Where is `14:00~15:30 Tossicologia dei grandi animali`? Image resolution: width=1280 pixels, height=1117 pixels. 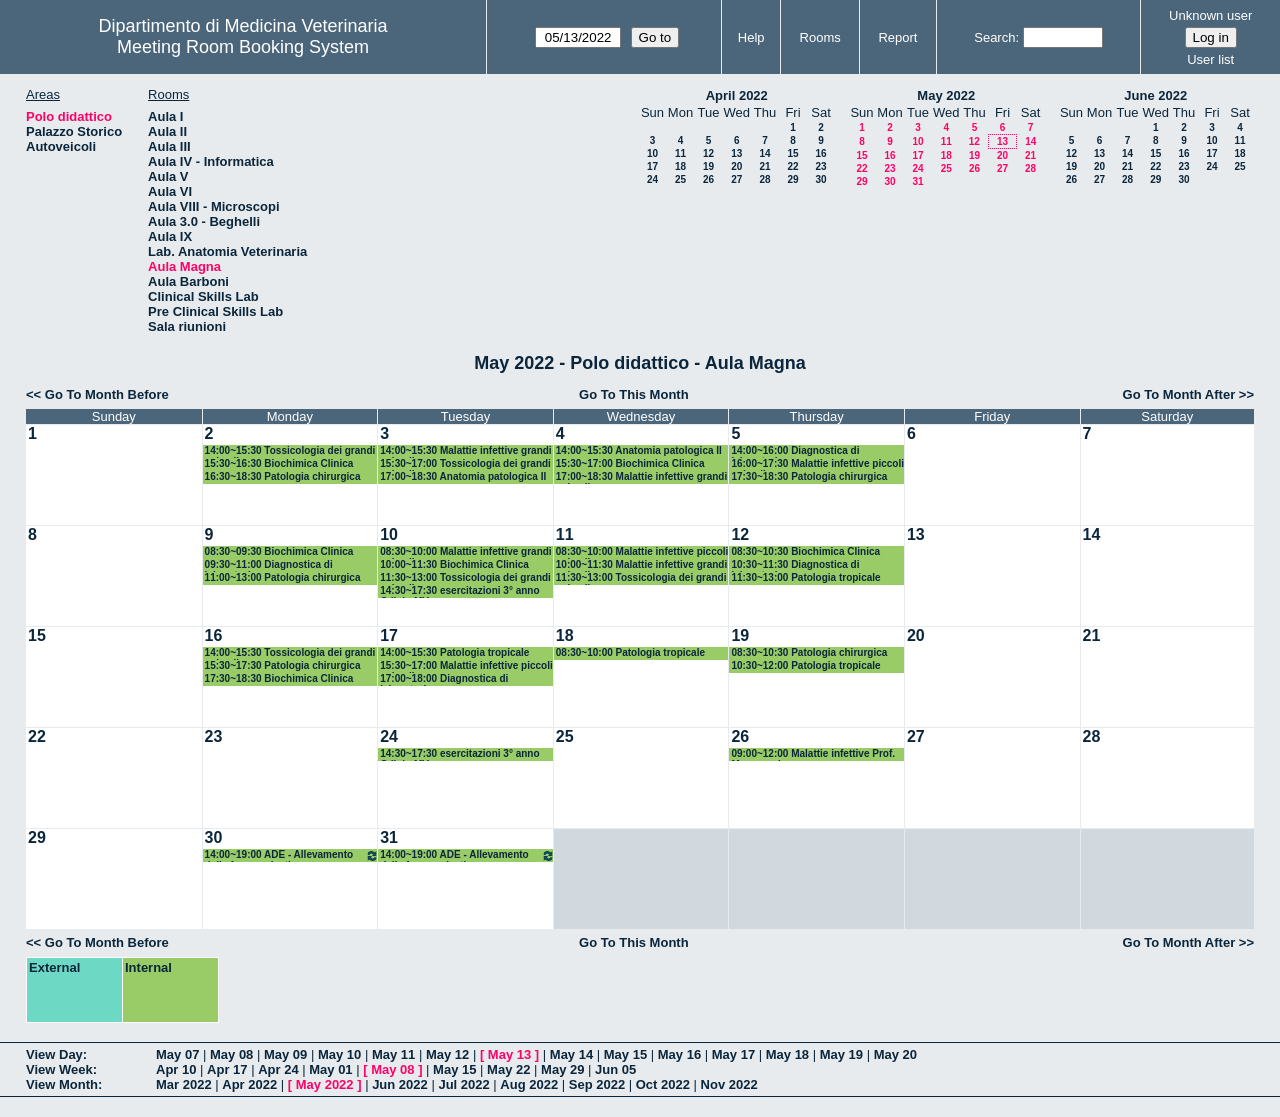
14:00~15:30 Tossicologia dei grandi animali is located at coordinates (290, 451).